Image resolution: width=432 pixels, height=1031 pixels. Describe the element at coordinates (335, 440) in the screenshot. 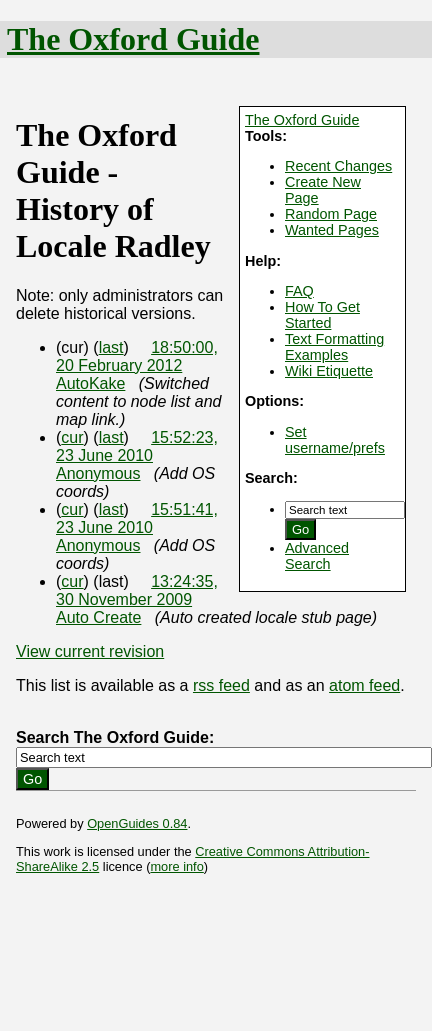

I see `Set username/prefs` at that location.